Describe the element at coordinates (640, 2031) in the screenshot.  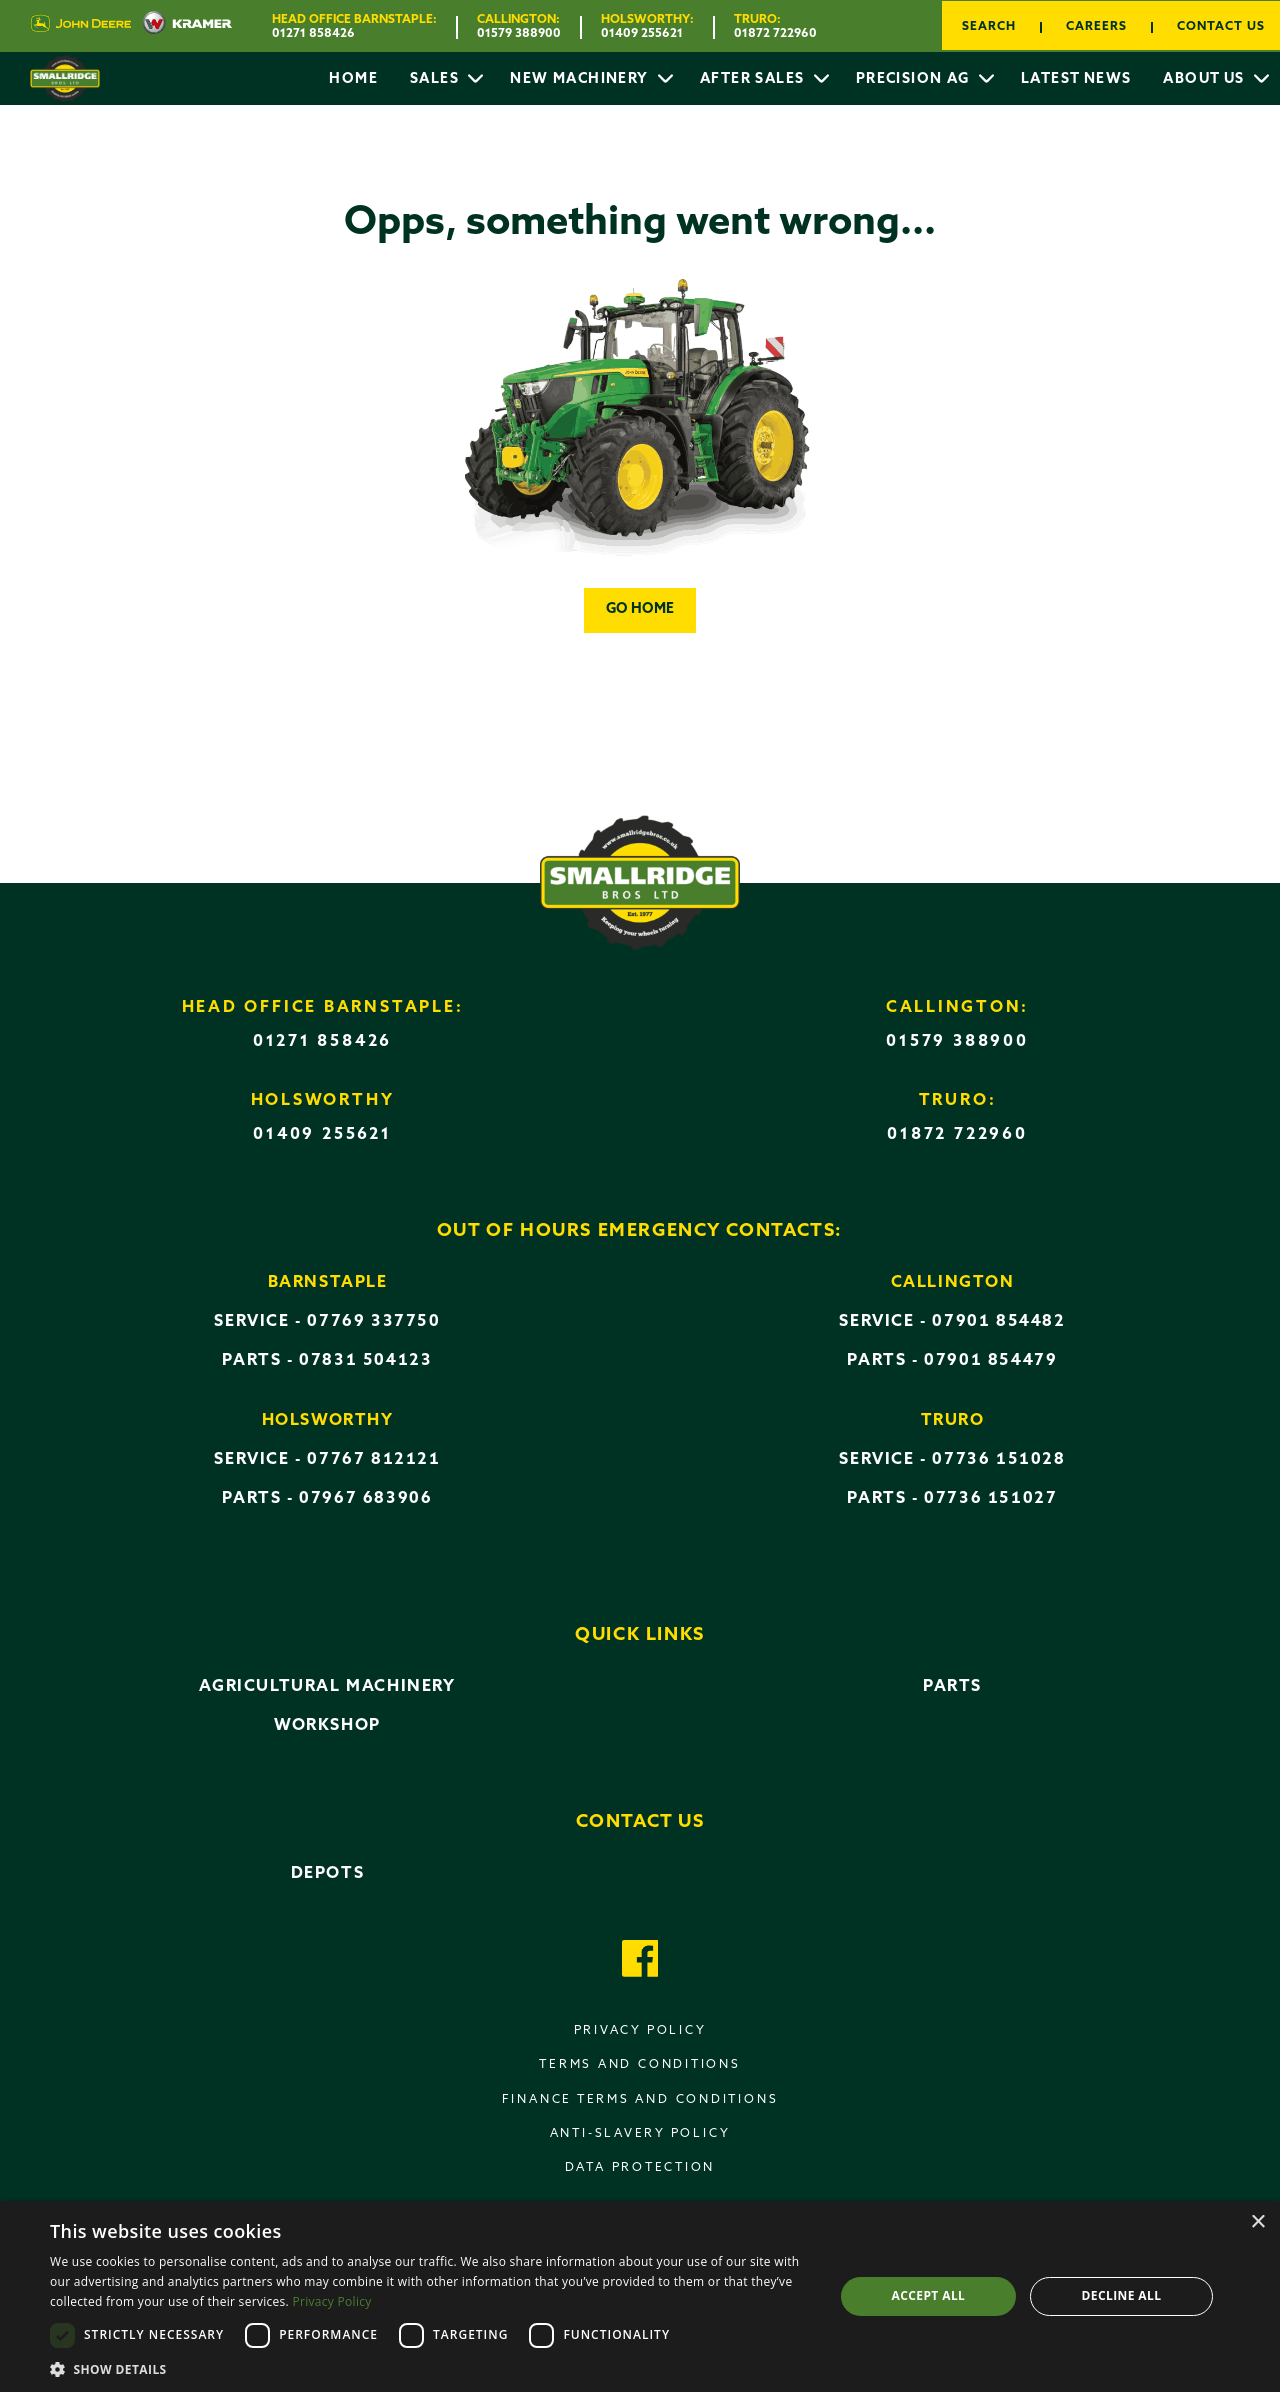
I see `Privacy policy` at that location.